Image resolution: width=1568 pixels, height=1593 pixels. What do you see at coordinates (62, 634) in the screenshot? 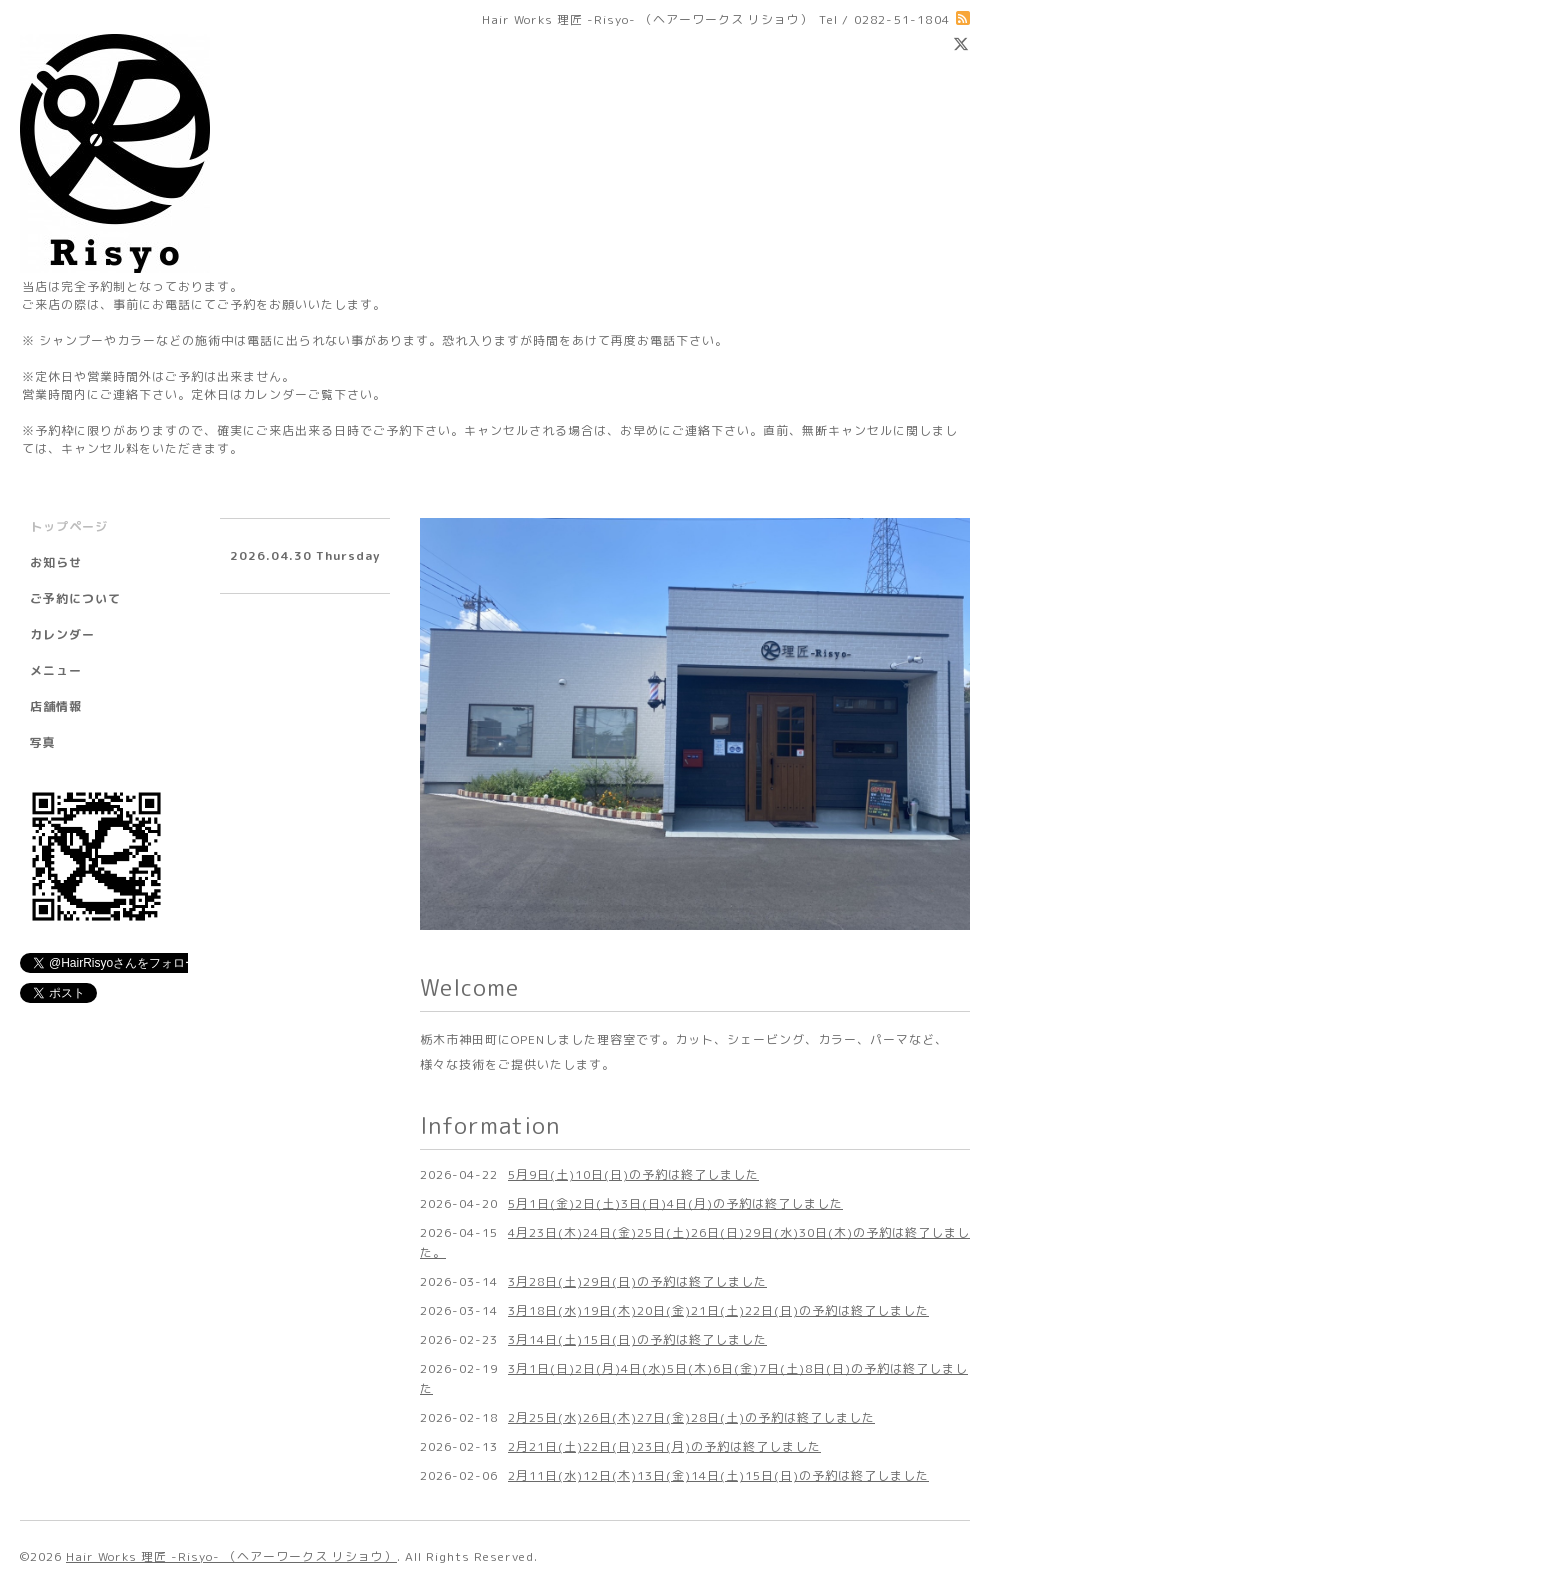
I see `カレンダー` at bounding box center [62, 634].